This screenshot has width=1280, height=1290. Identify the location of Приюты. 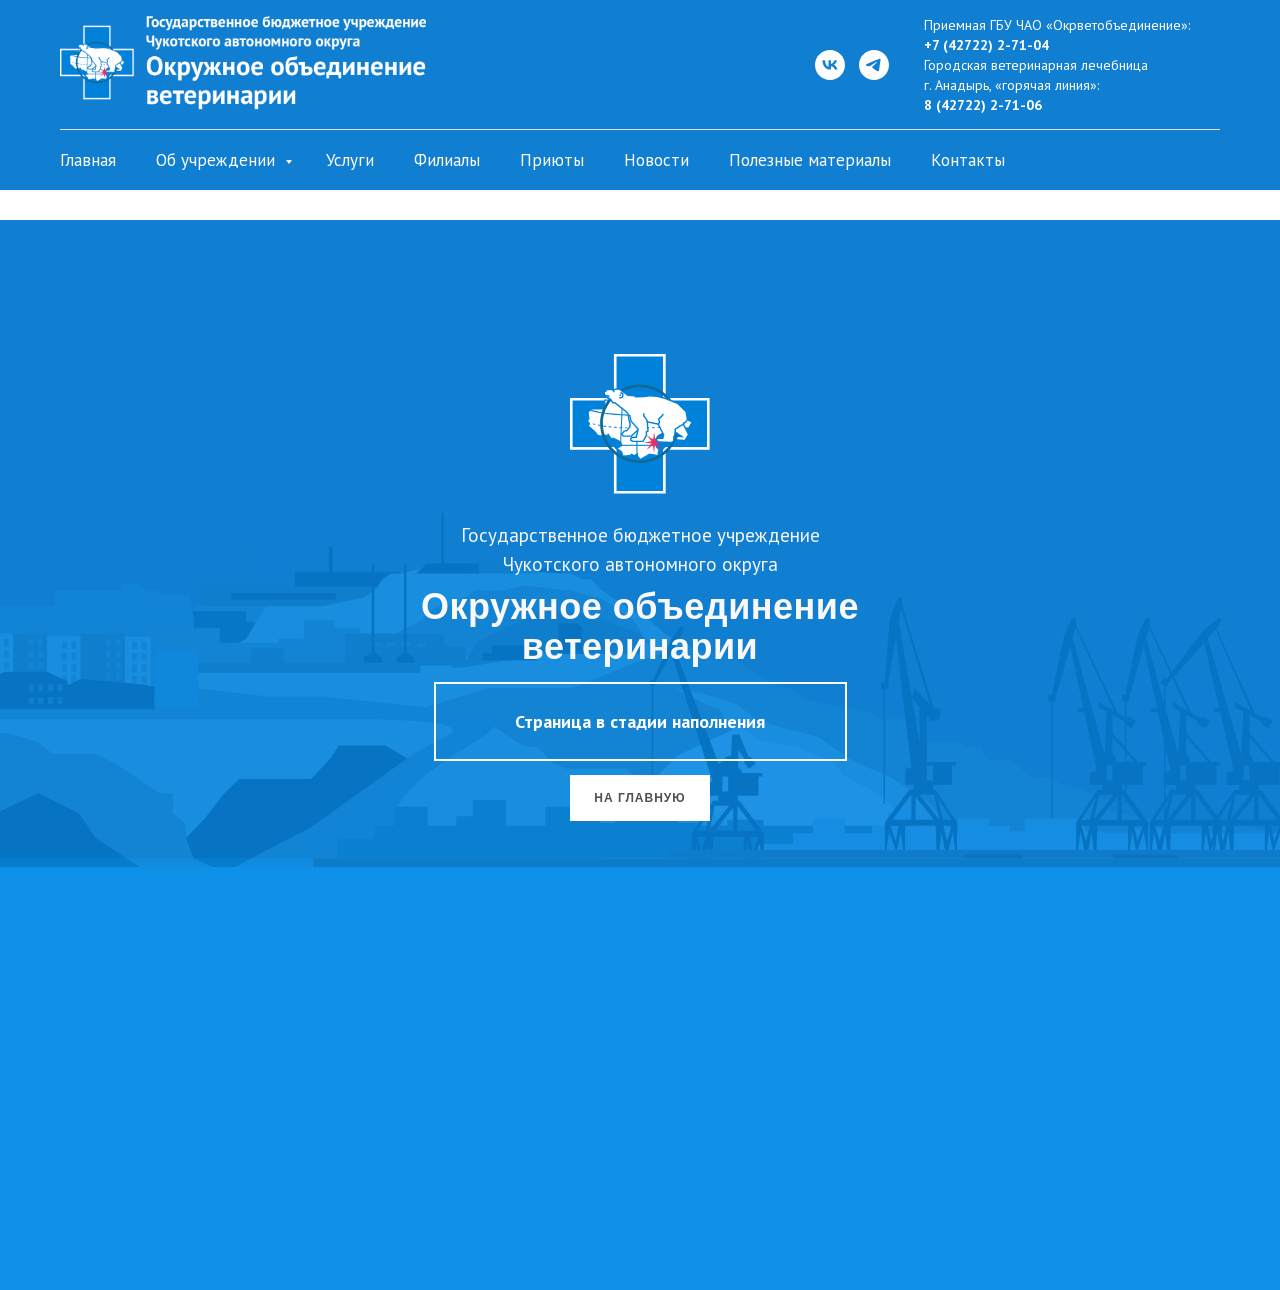
(552, 160).